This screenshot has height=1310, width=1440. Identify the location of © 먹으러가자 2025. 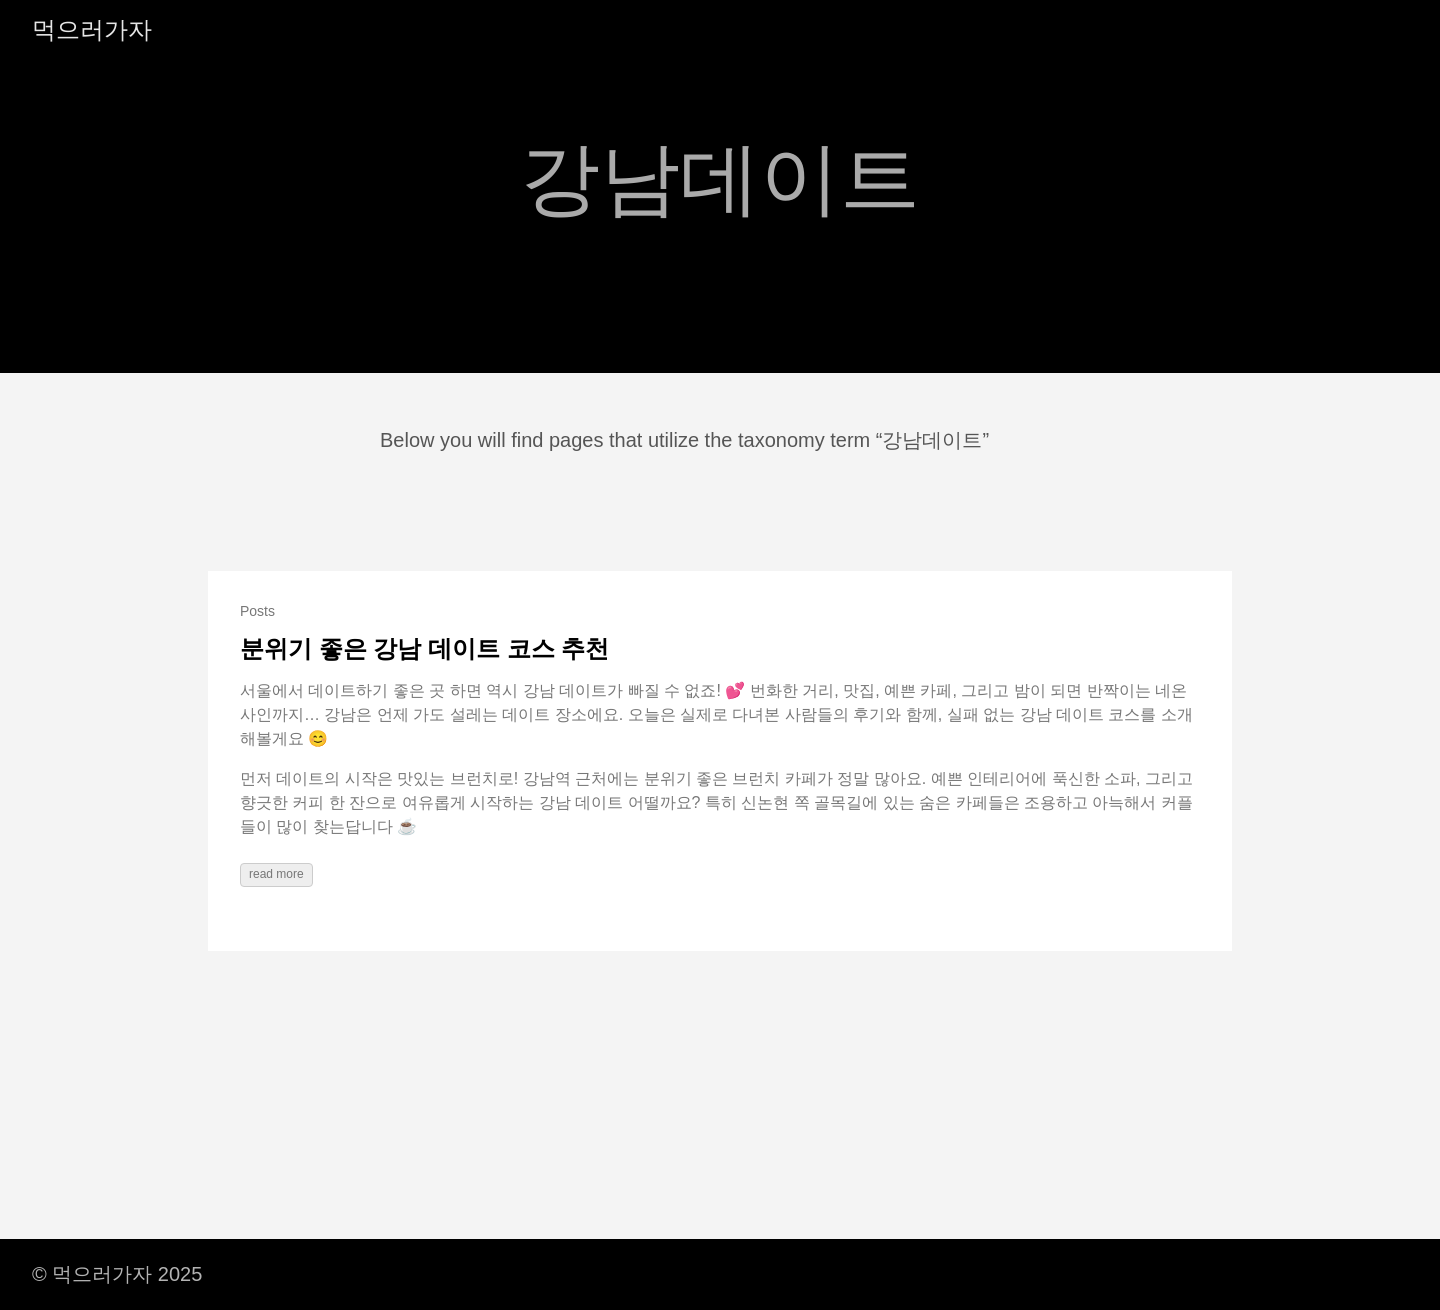
(117, 1274).